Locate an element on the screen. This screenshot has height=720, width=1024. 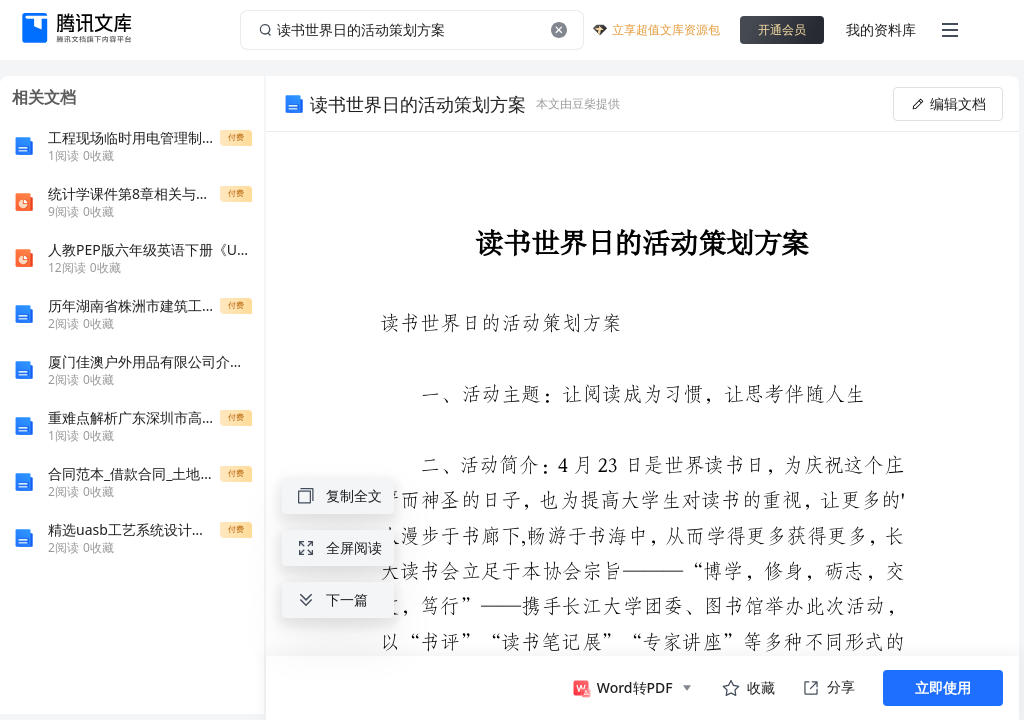
我的资料库 is located at coordinates (881, 29).